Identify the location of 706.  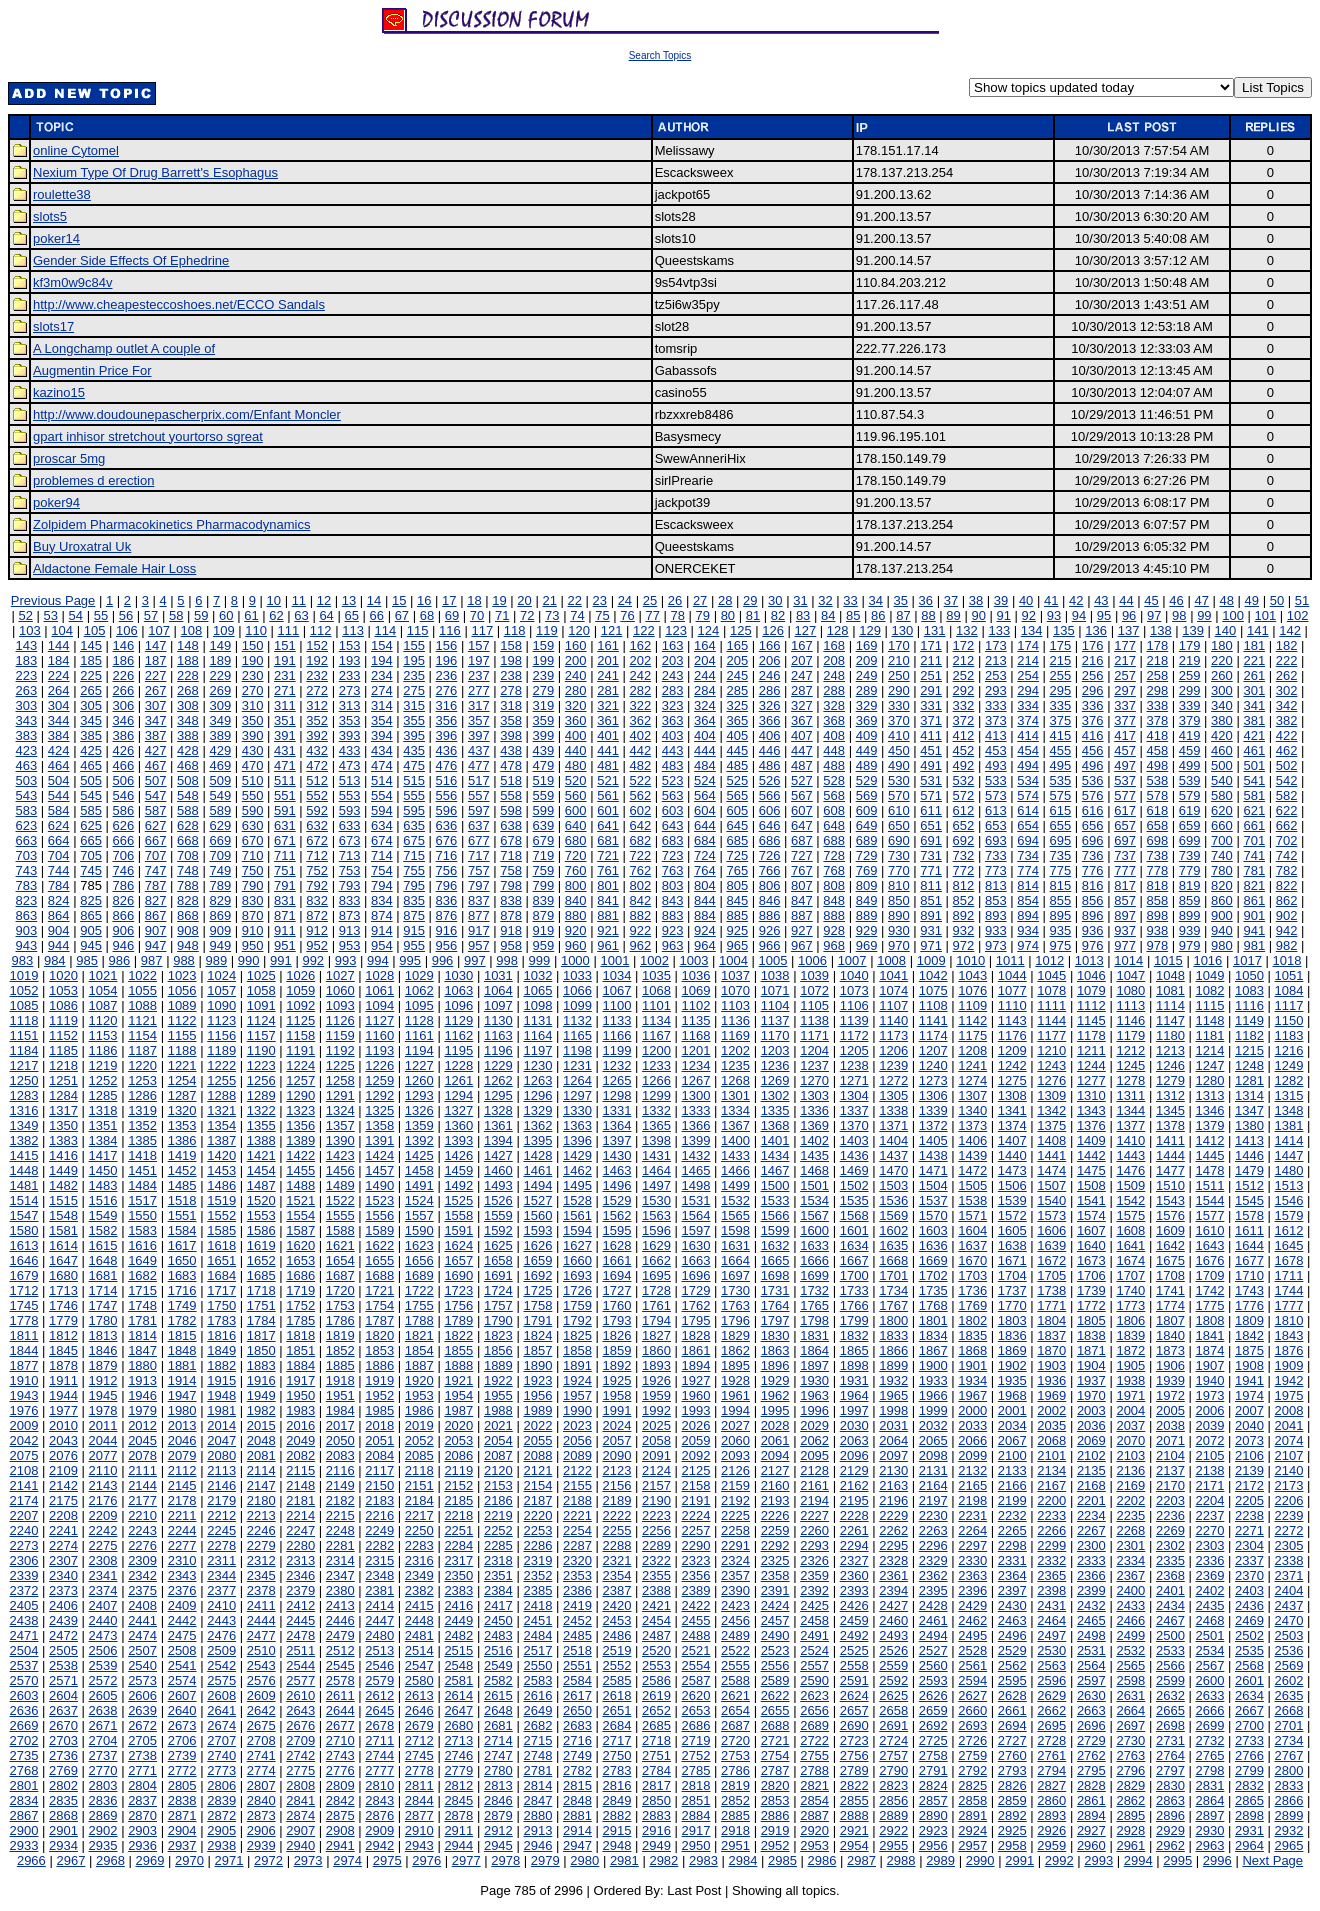
(123, 855).